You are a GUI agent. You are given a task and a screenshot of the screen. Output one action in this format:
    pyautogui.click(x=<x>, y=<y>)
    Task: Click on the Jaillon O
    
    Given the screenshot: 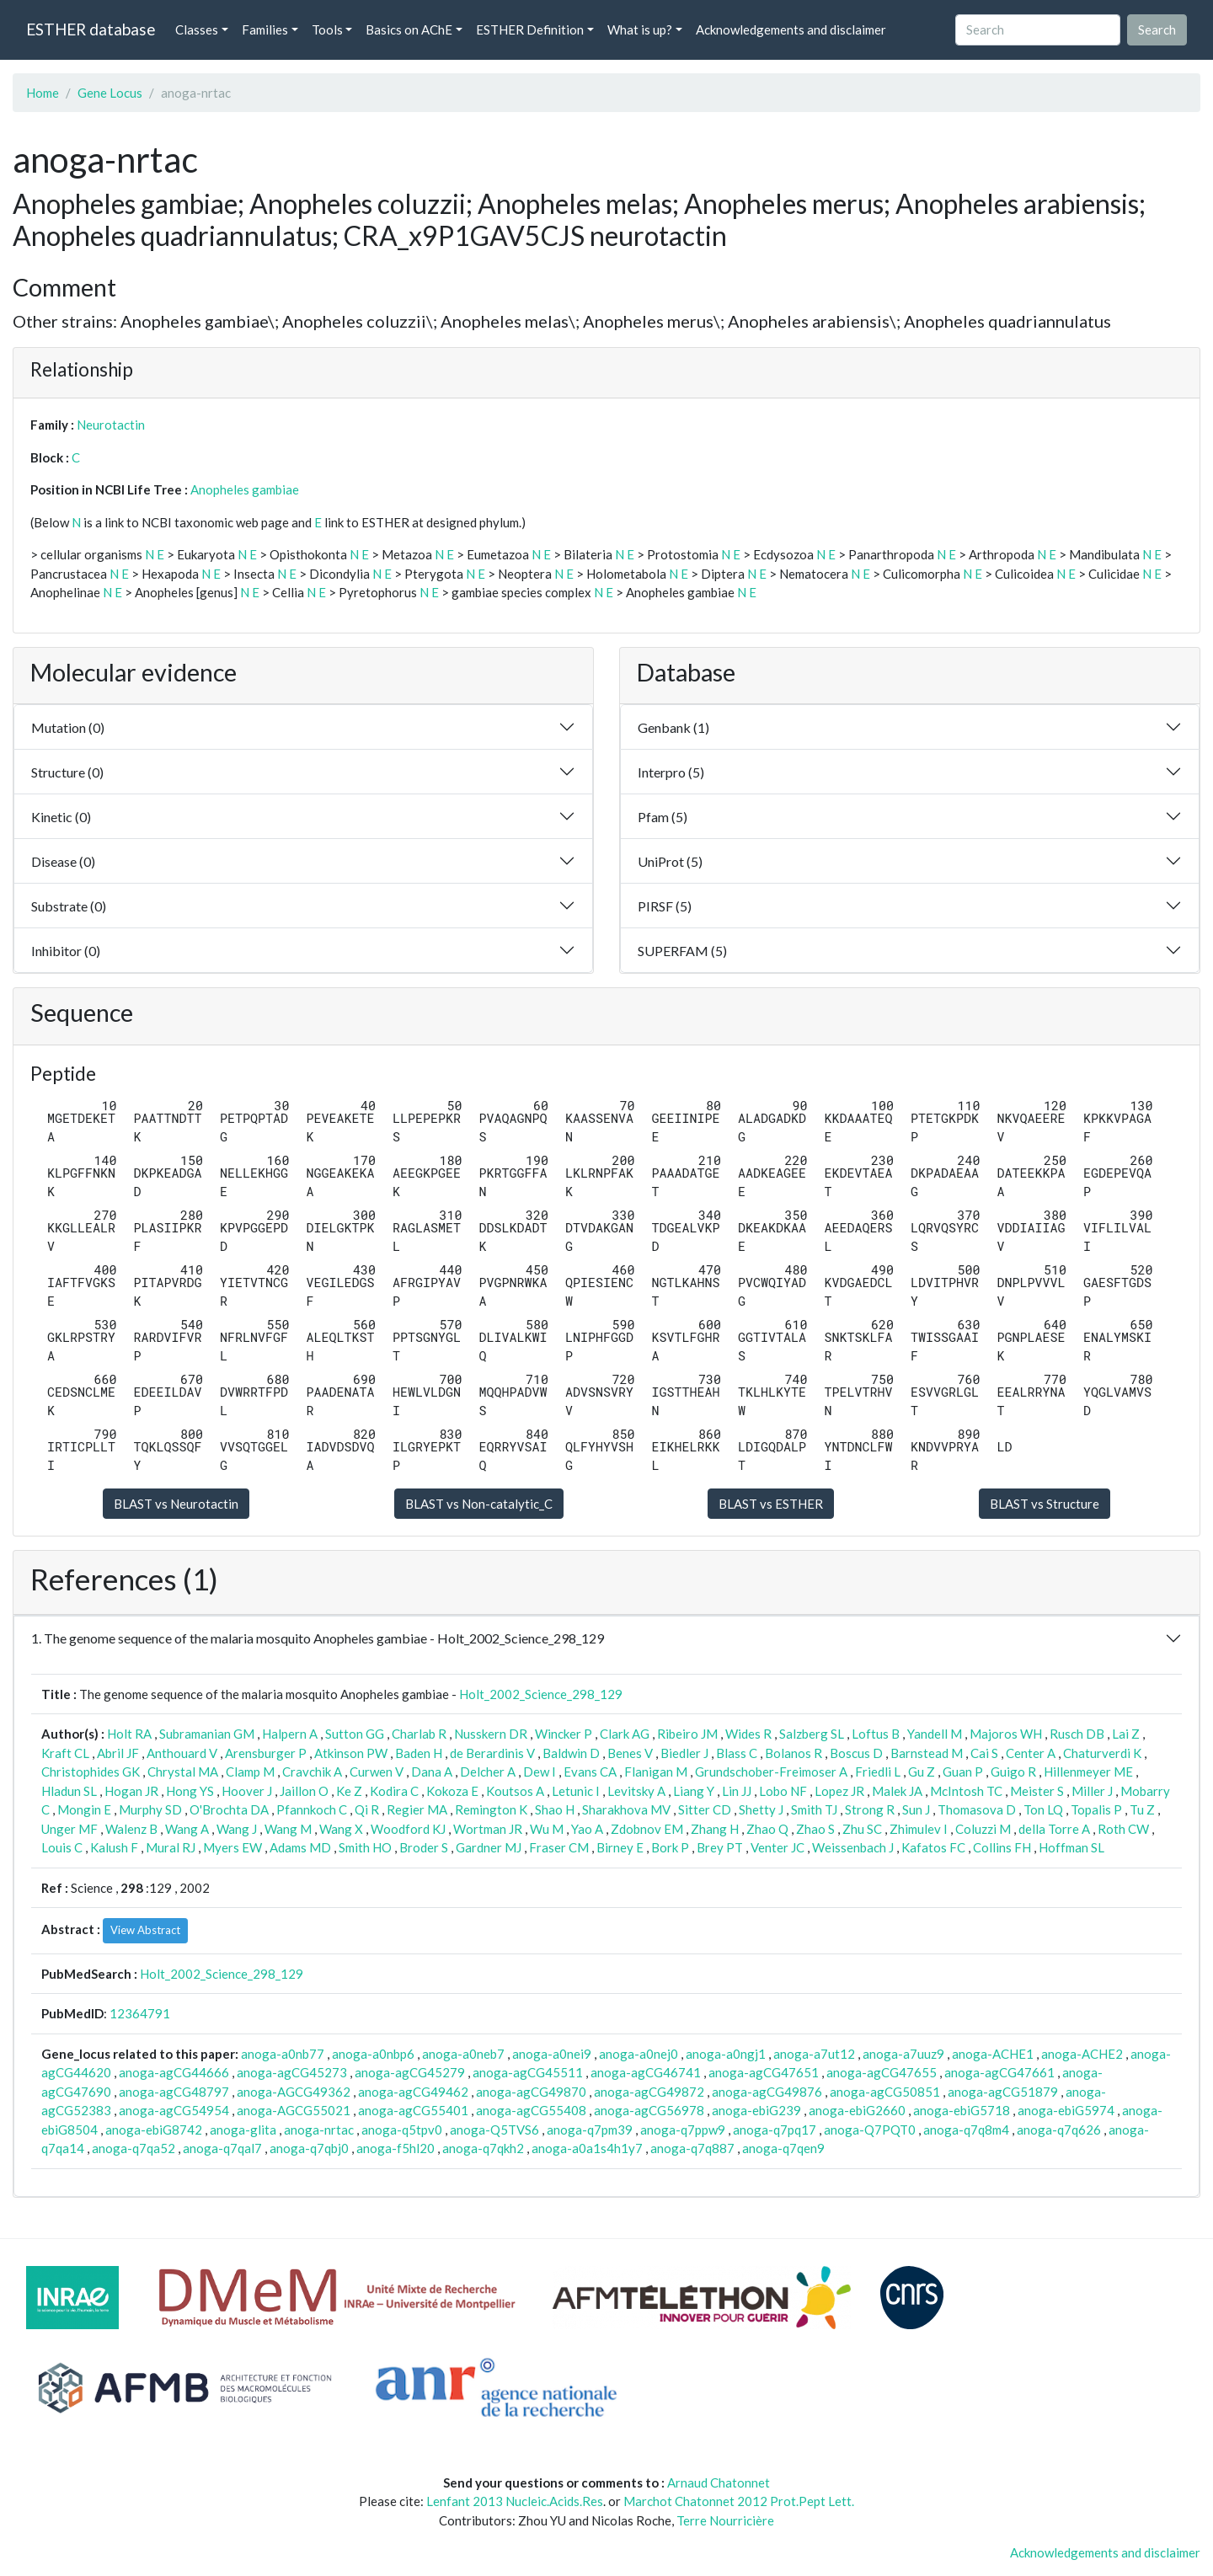 What is the action you would take?
    pyautogui.click(x=304, y=1790)
    